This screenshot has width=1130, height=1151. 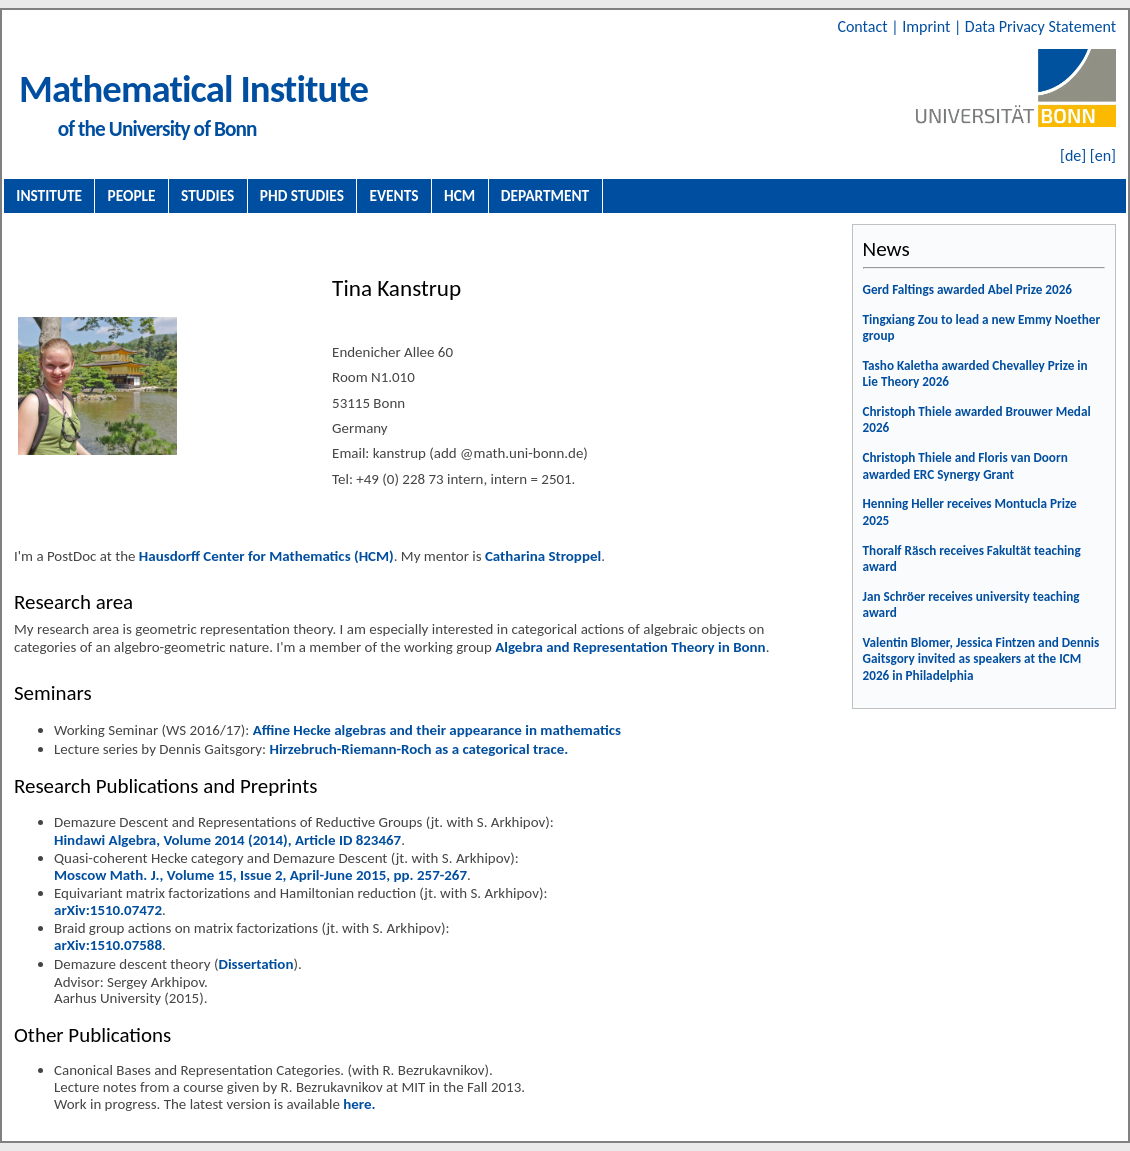 I want to click on Christoph Thiele and Floris van Doorn awarded ERC Synergy Grant, so click(x=965, y=466).